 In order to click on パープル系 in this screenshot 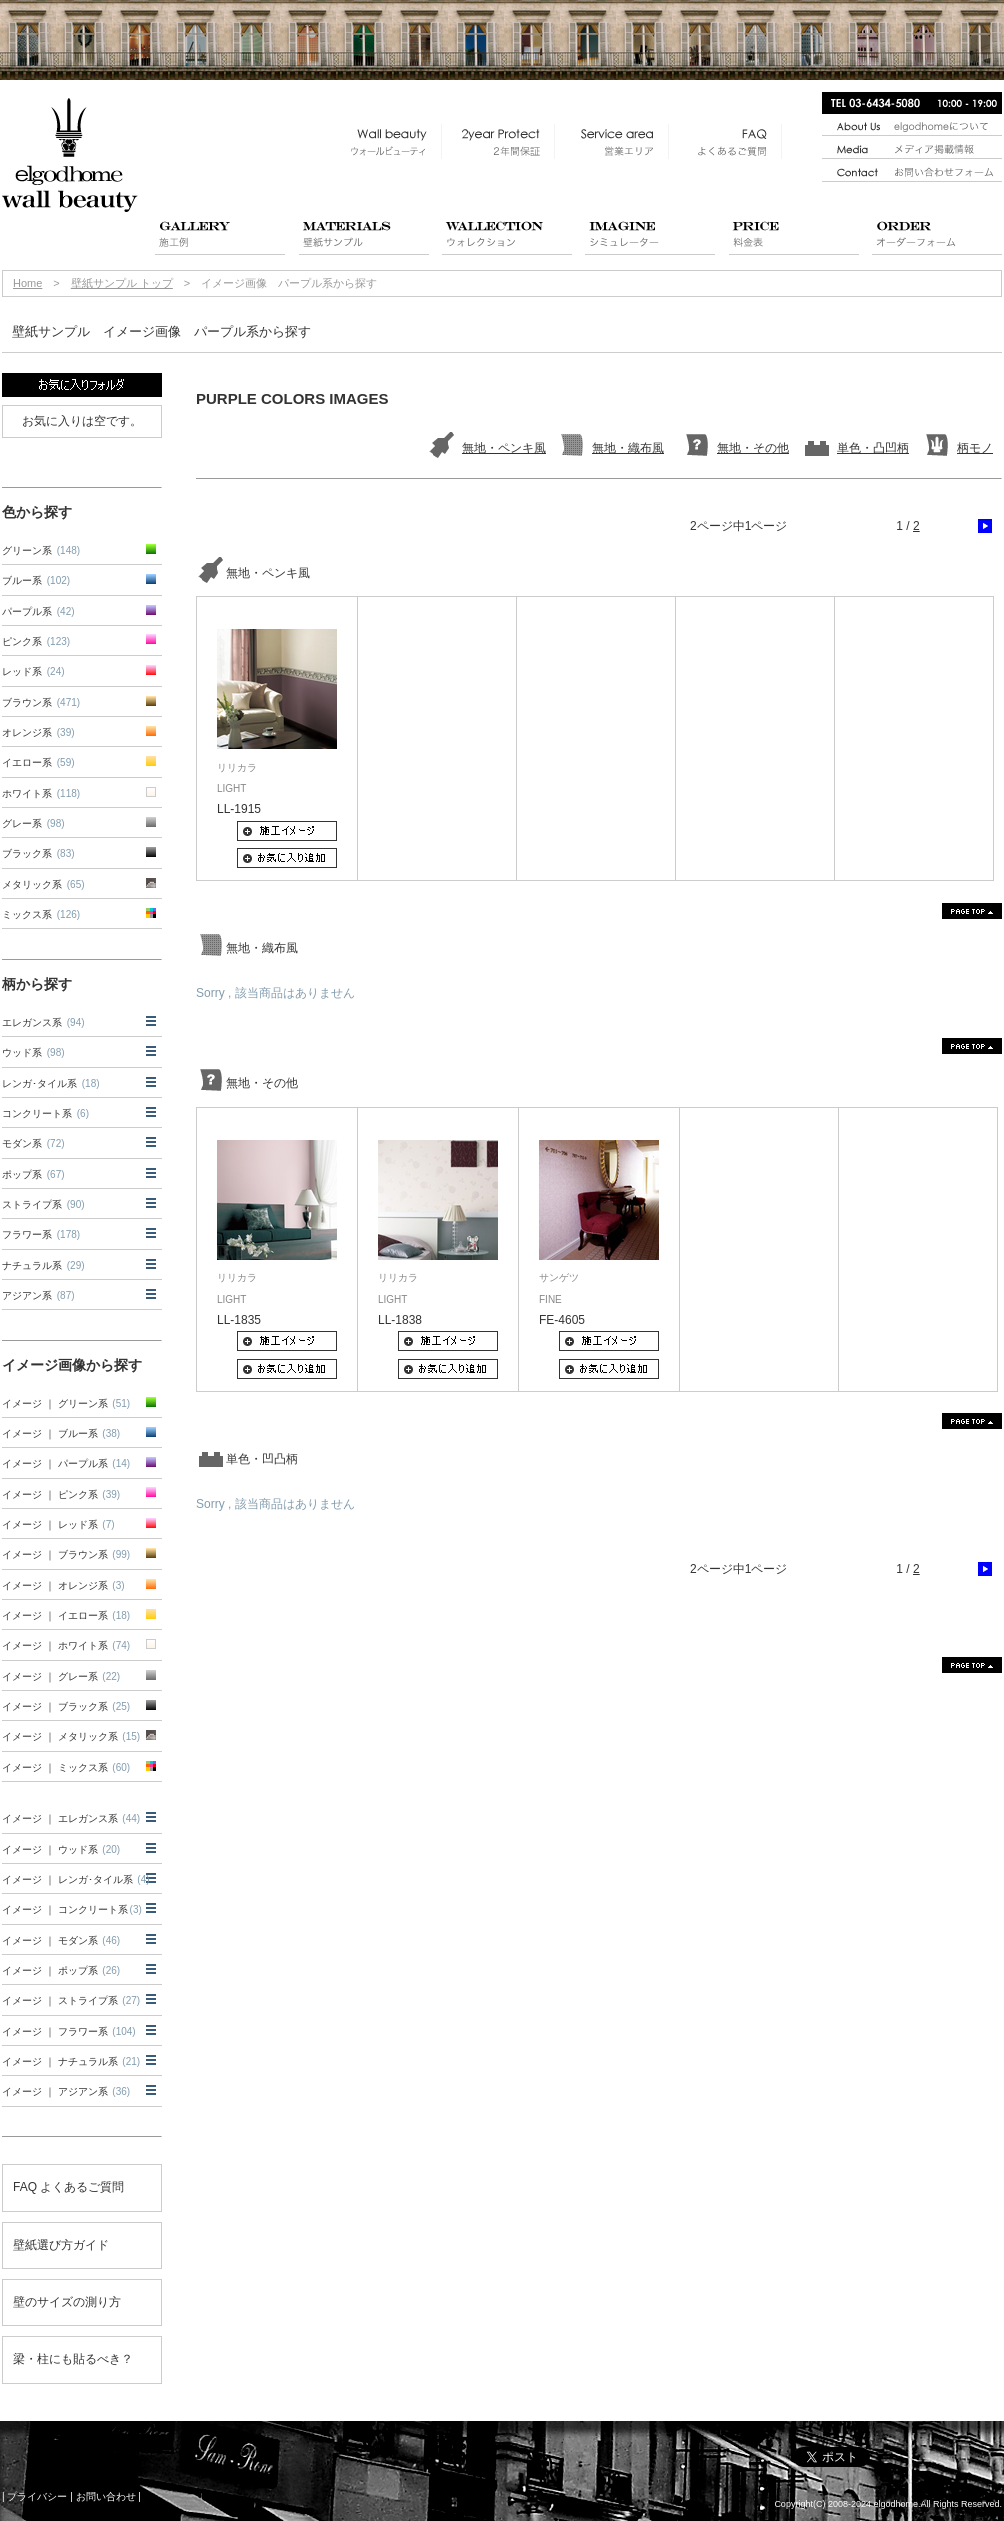, I will do `click(38, 611)`.